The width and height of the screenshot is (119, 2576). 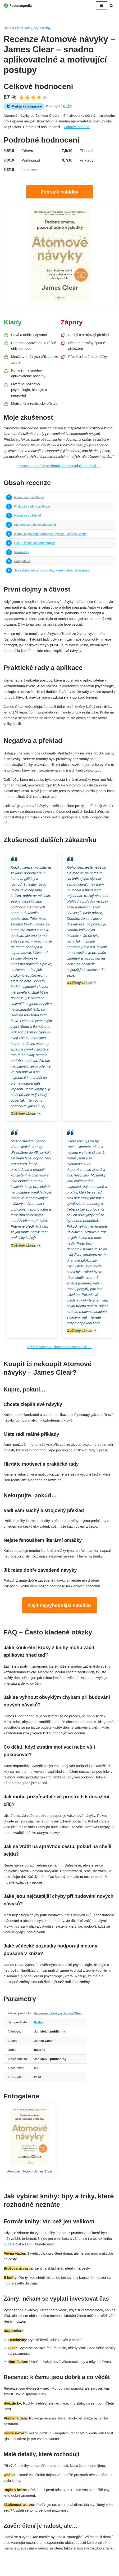 I want to click on Zobrazit nabídky, so click(x=59, y=191).